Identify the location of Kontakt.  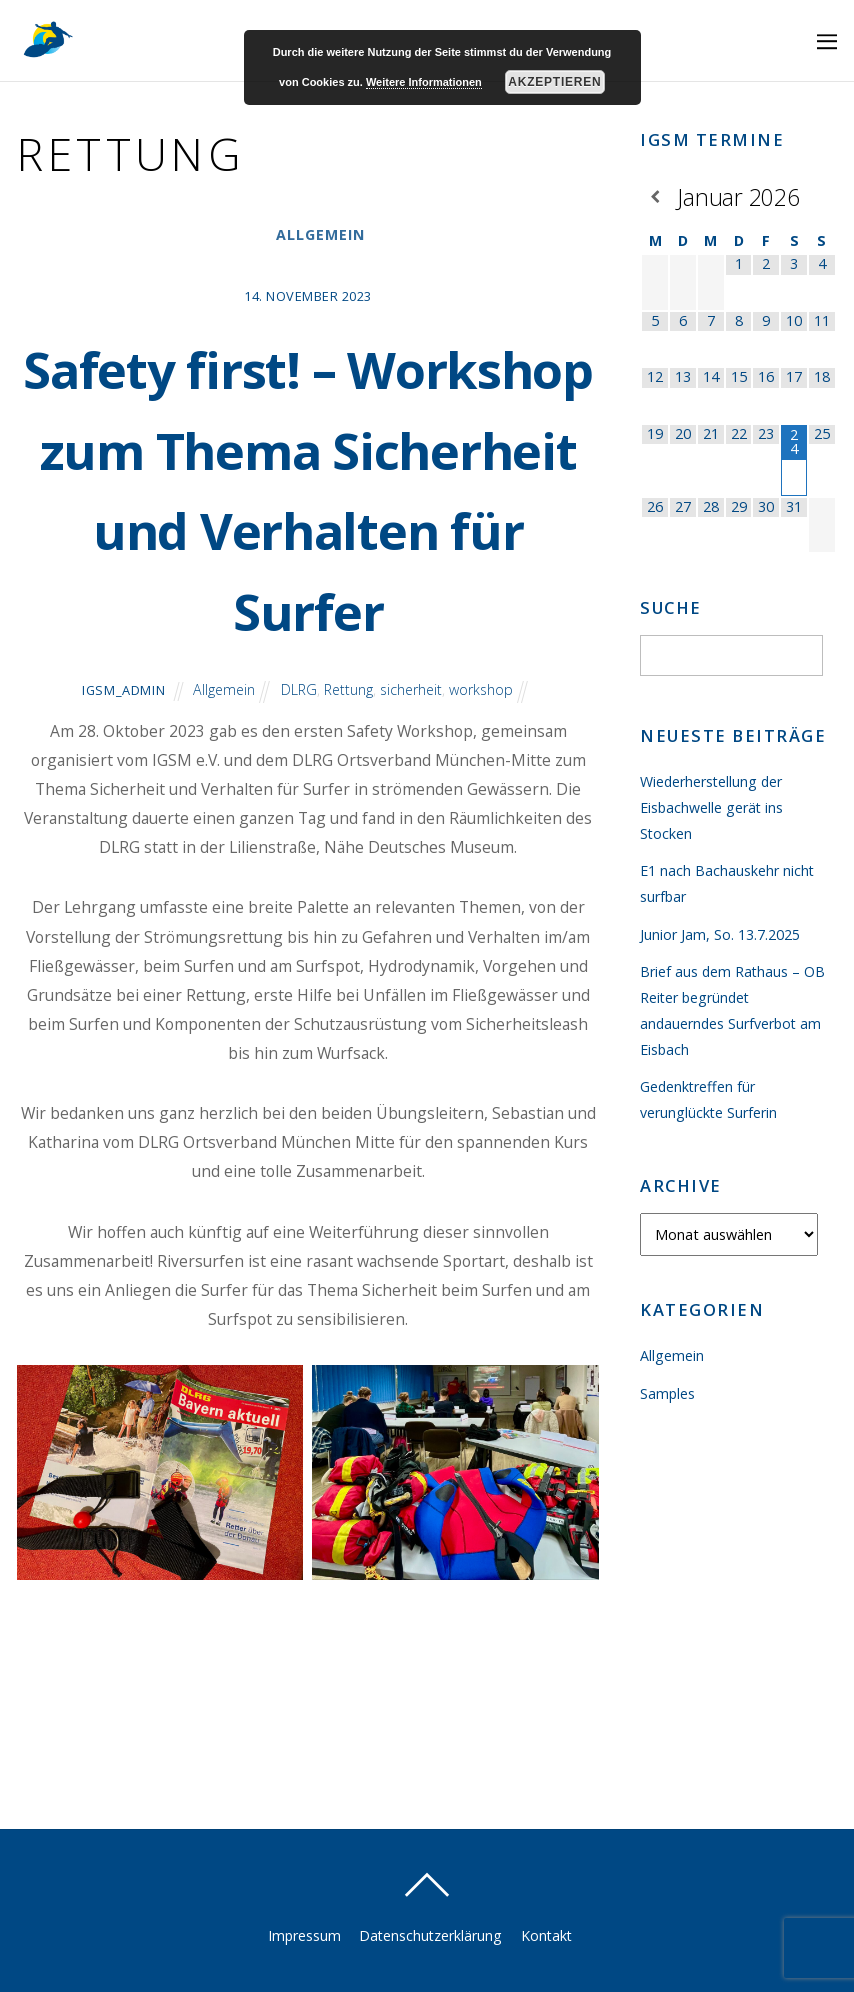
(547, 1935).